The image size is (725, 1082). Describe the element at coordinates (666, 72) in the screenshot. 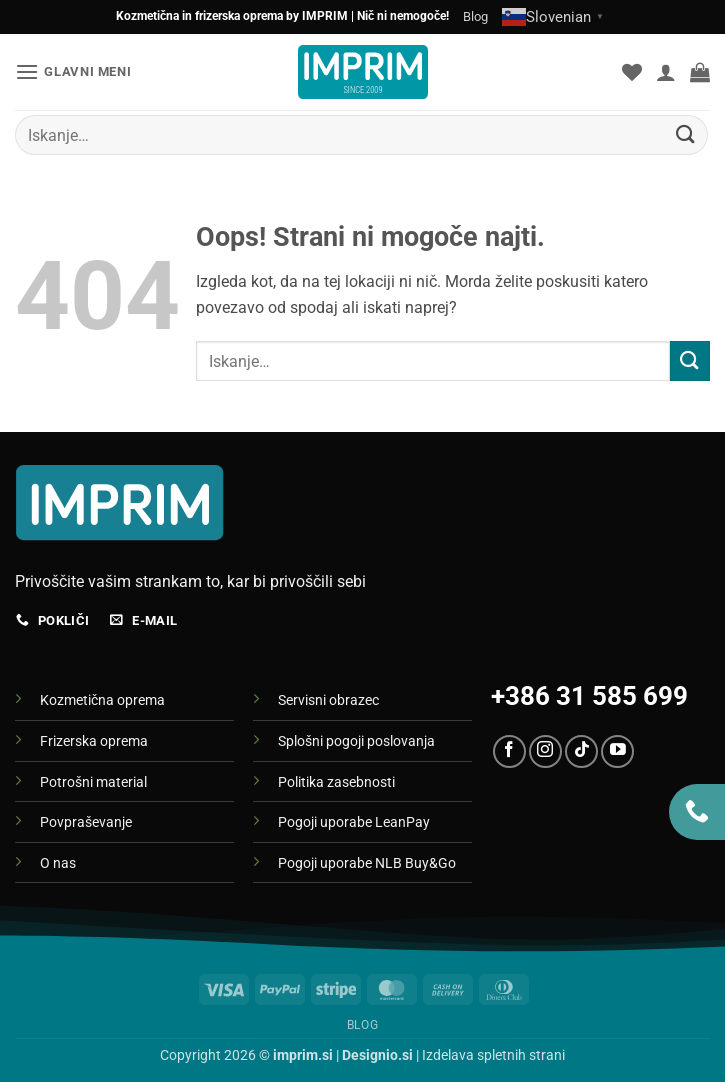

I see `[Moj račun]` at that location.